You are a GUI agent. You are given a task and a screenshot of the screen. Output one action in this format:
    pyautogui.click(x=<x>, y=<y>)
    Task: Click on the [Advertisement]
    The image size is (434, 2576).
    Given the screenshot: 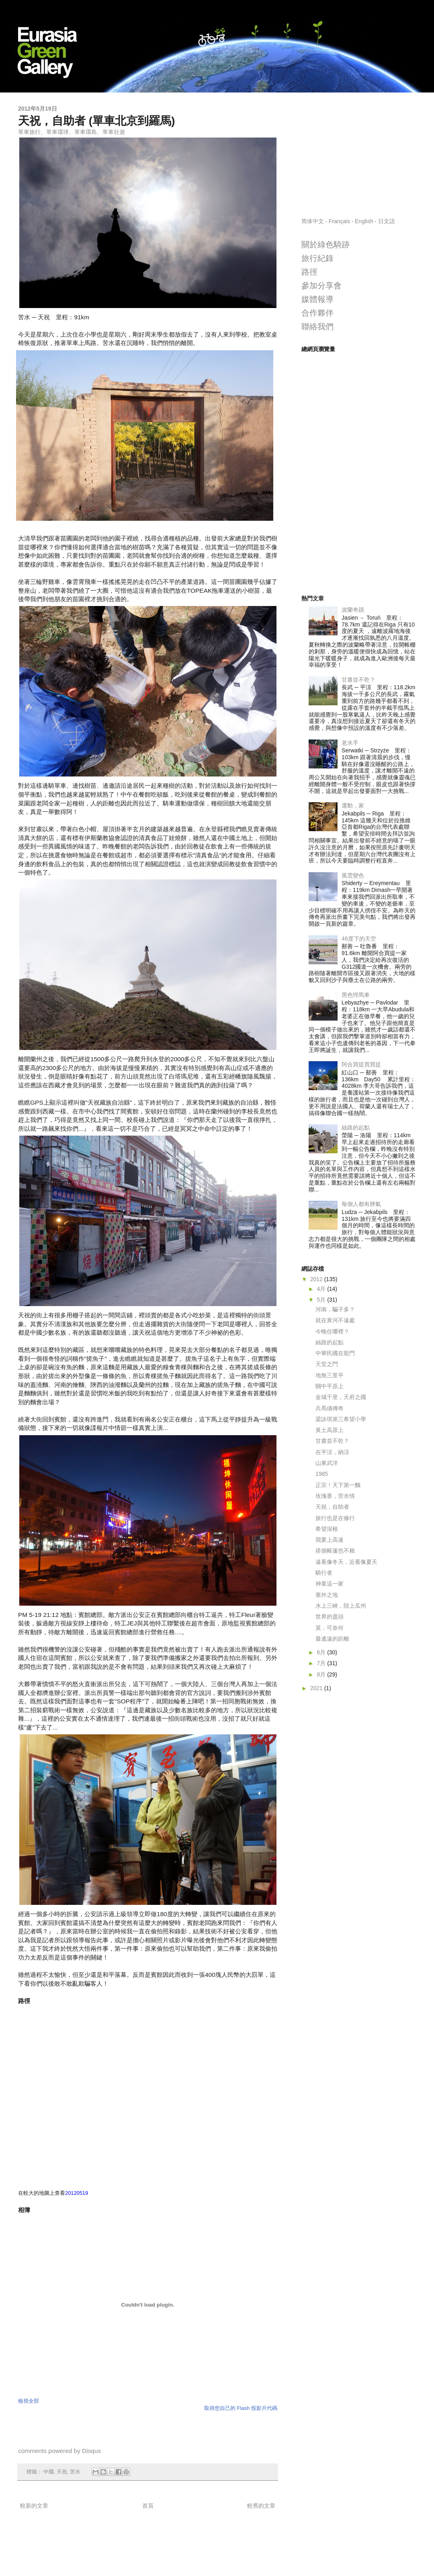 What is the action you would take?
    pyautogui.click(x=358, y=155)
    